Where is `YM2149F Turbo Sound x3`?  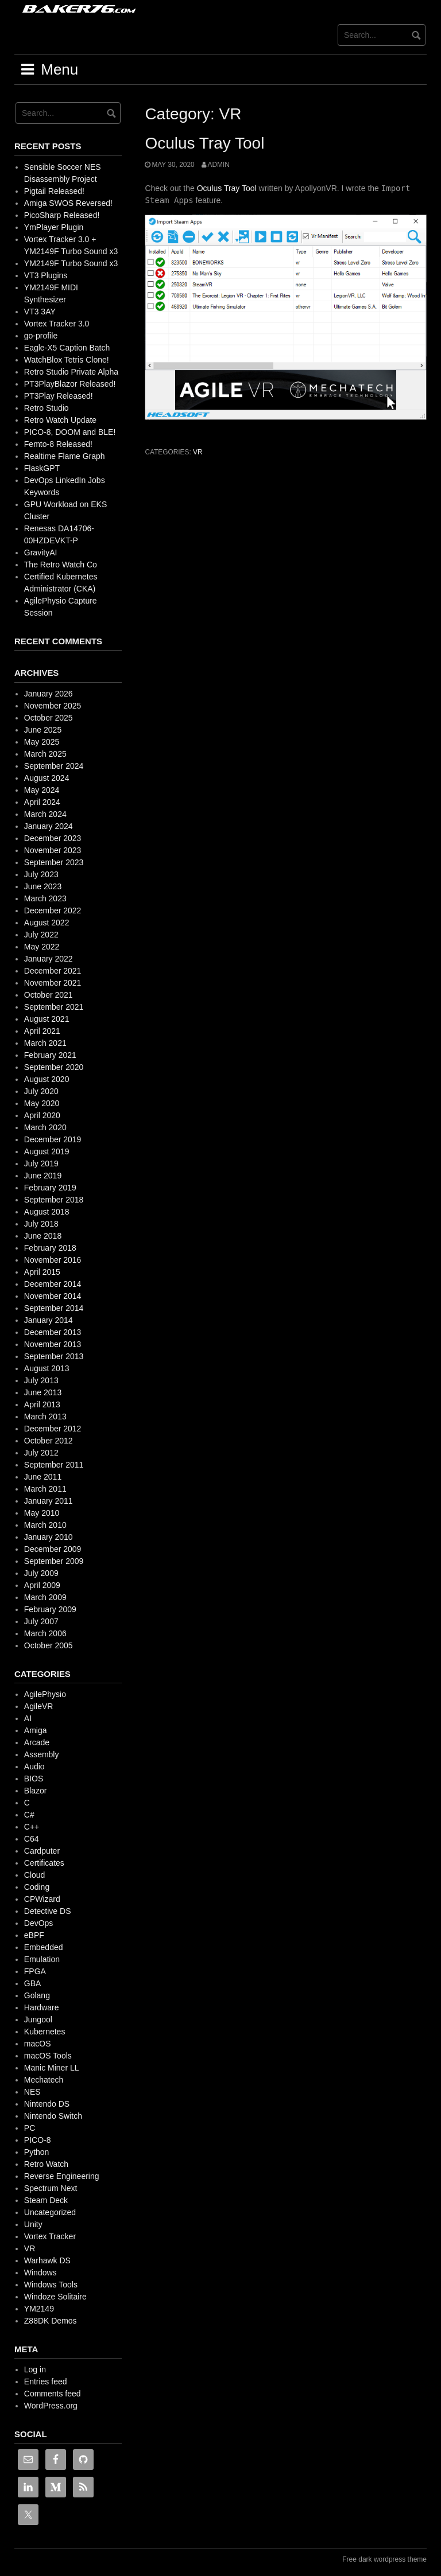
YM2149F Turbo Sound x3 is located at coordinates (71, 263).